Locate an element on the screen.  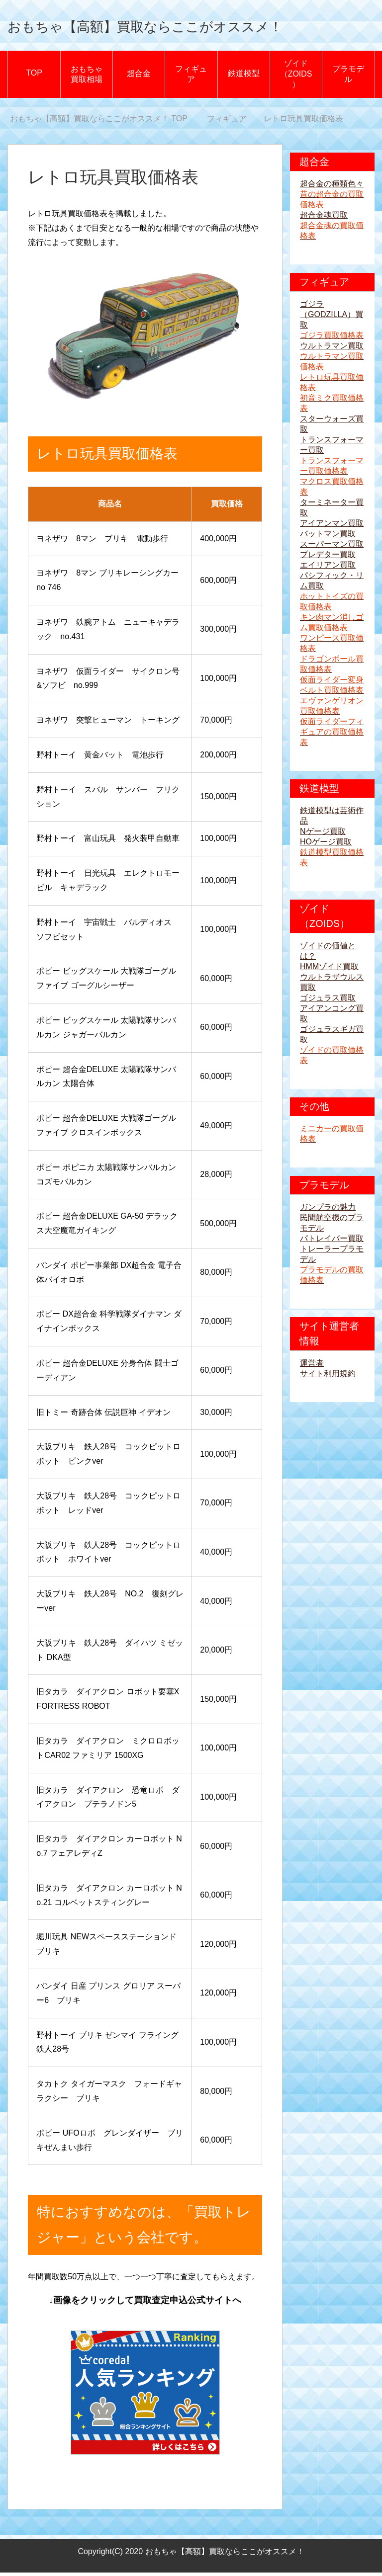
スーパーマン買取 is located at coordinates (332, 547).